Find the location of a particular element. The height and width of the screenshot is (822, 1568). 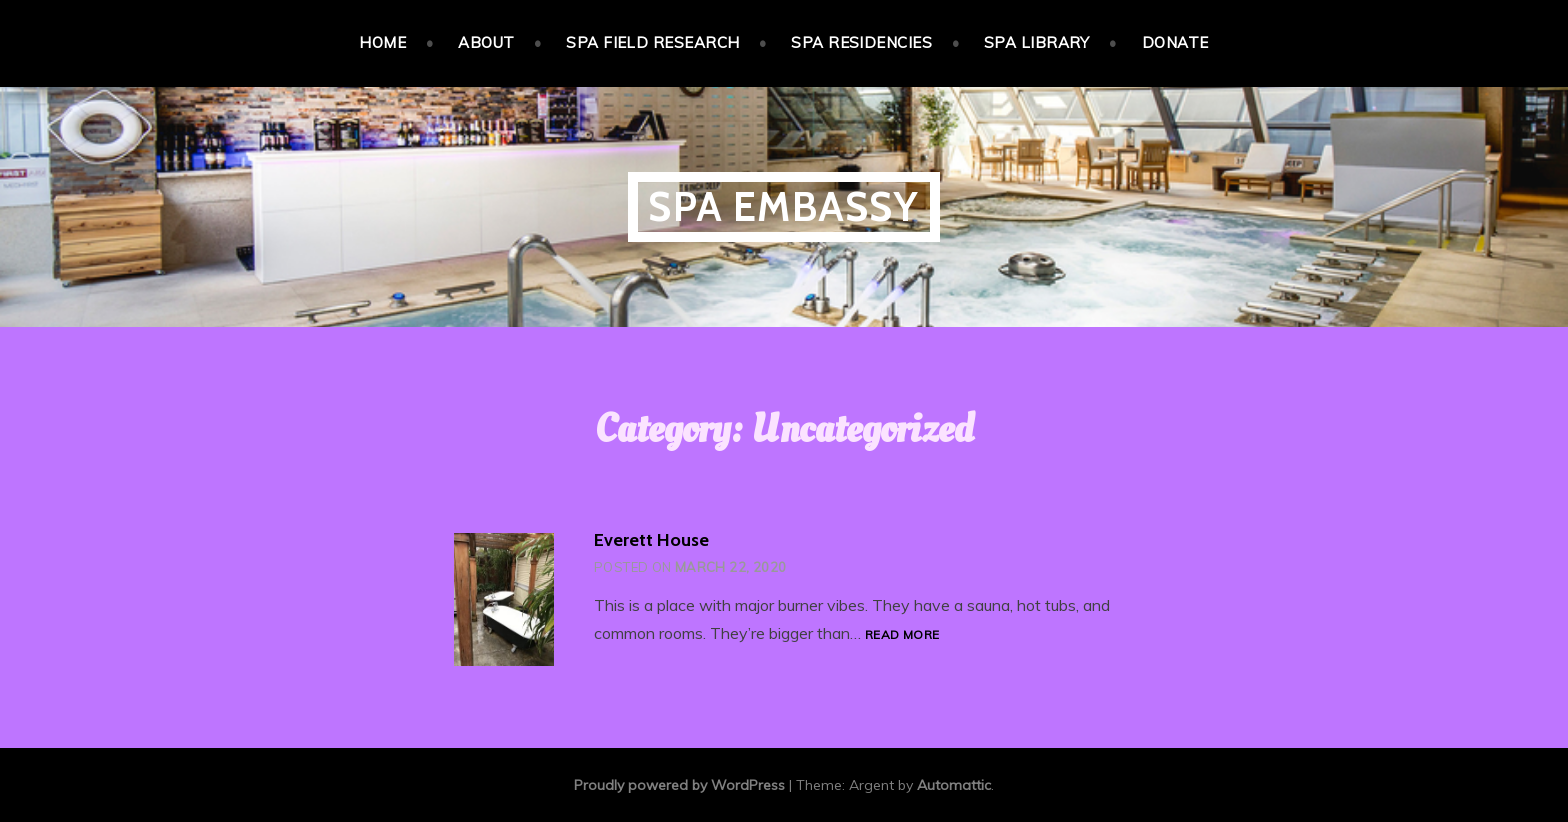

Spa Library is located at coordinates (1037, 42).